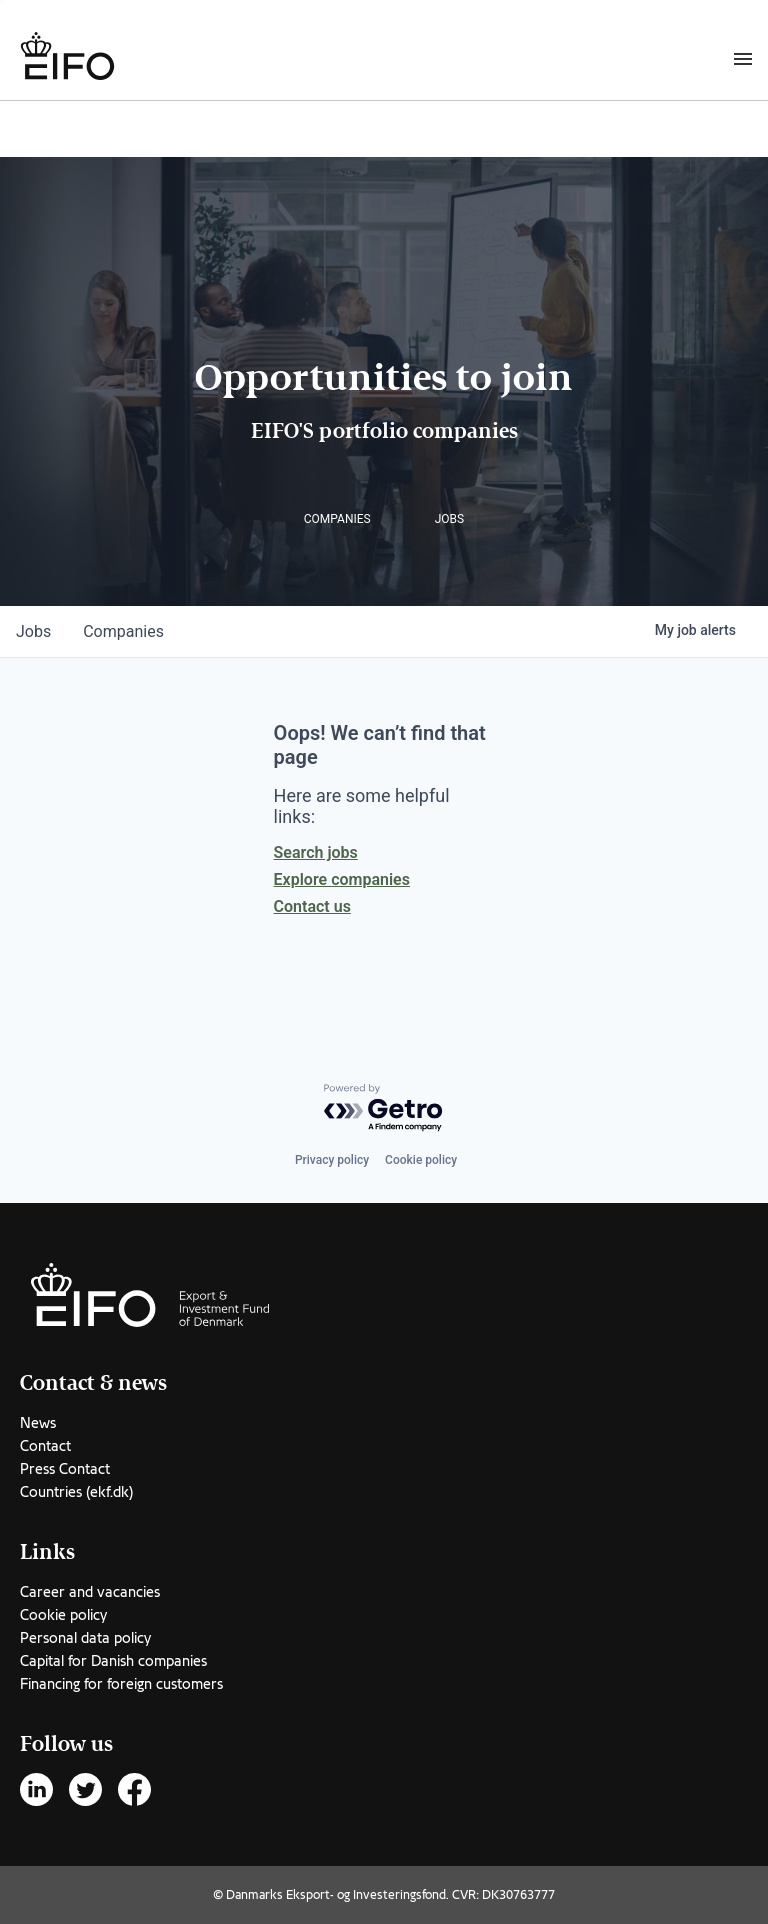  I want to click on Financing for foreign customers, so click(121, 1684).